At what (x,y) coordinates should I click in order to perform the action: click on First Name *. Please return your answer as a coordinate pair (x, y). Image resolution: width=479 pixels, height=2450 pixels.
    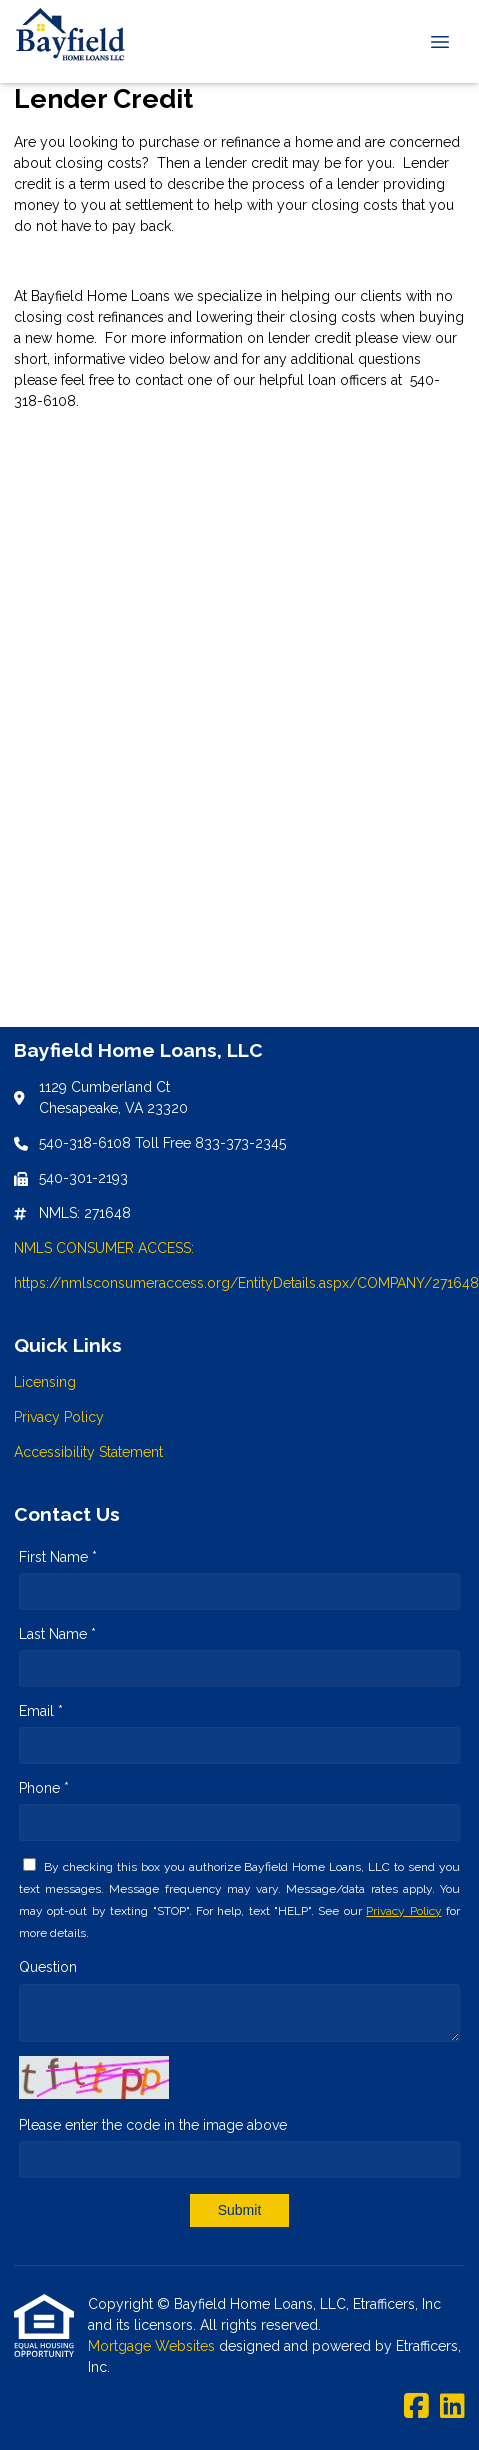
    Looking at the image, I should click on (58, 1557).